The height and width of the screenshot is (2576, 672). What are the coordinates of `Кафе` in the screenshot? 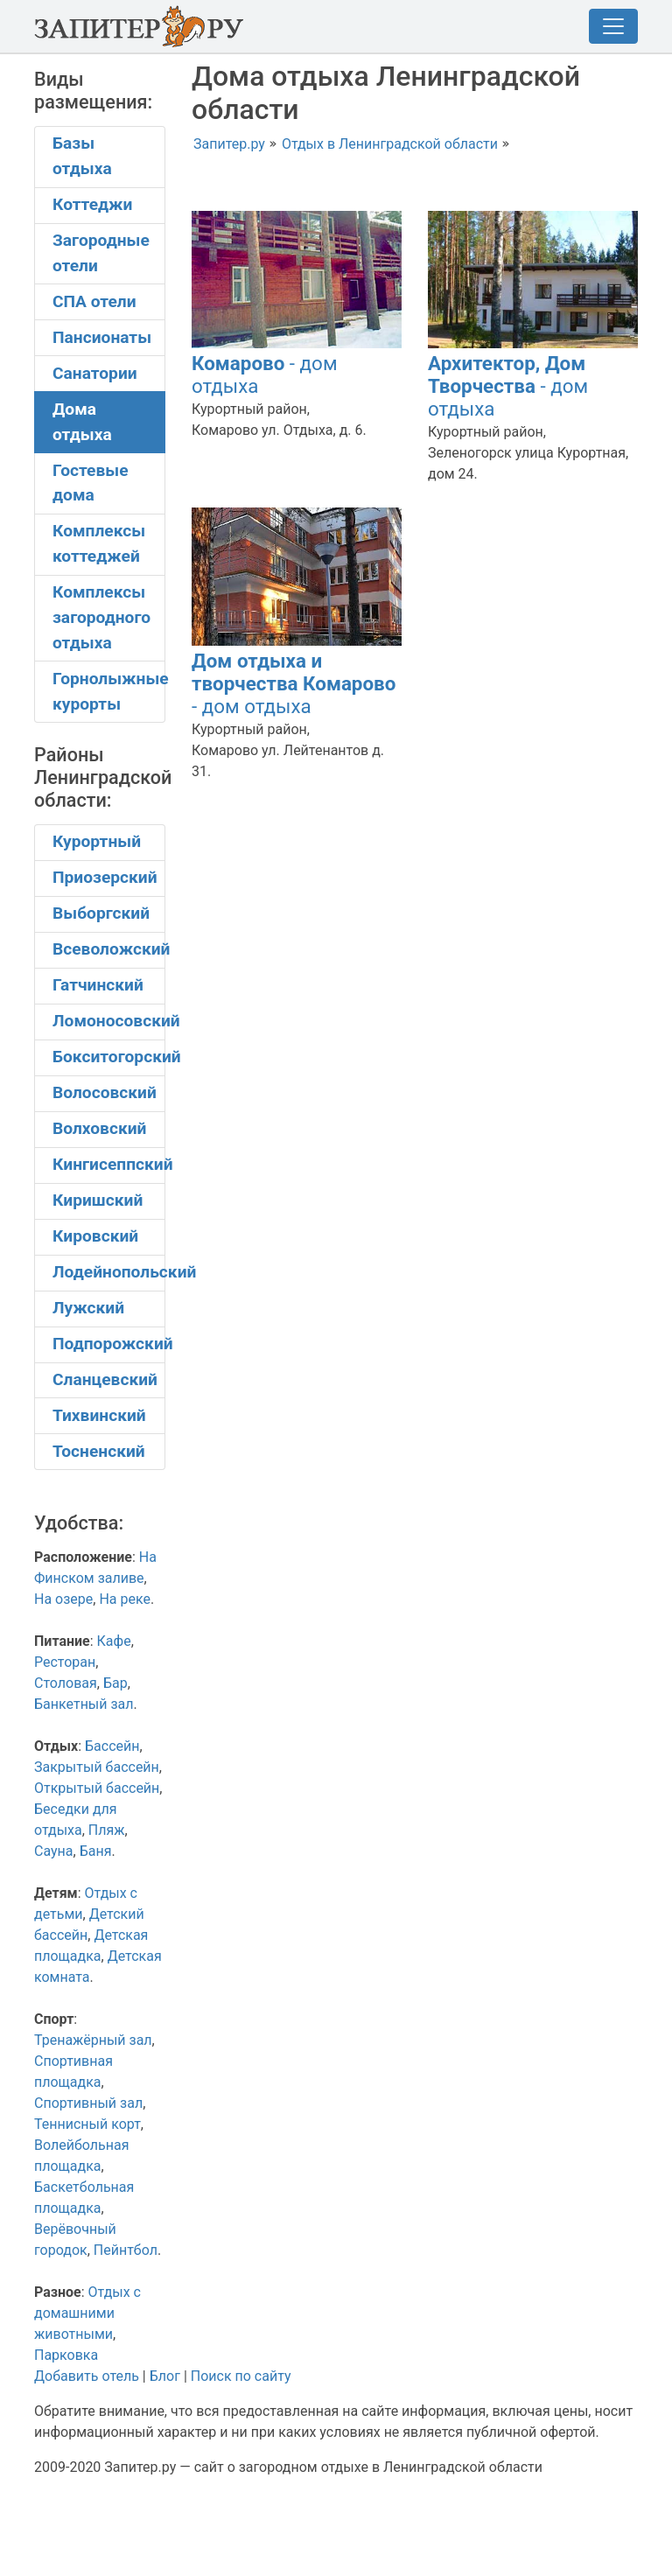 It's located at (114, 1641).